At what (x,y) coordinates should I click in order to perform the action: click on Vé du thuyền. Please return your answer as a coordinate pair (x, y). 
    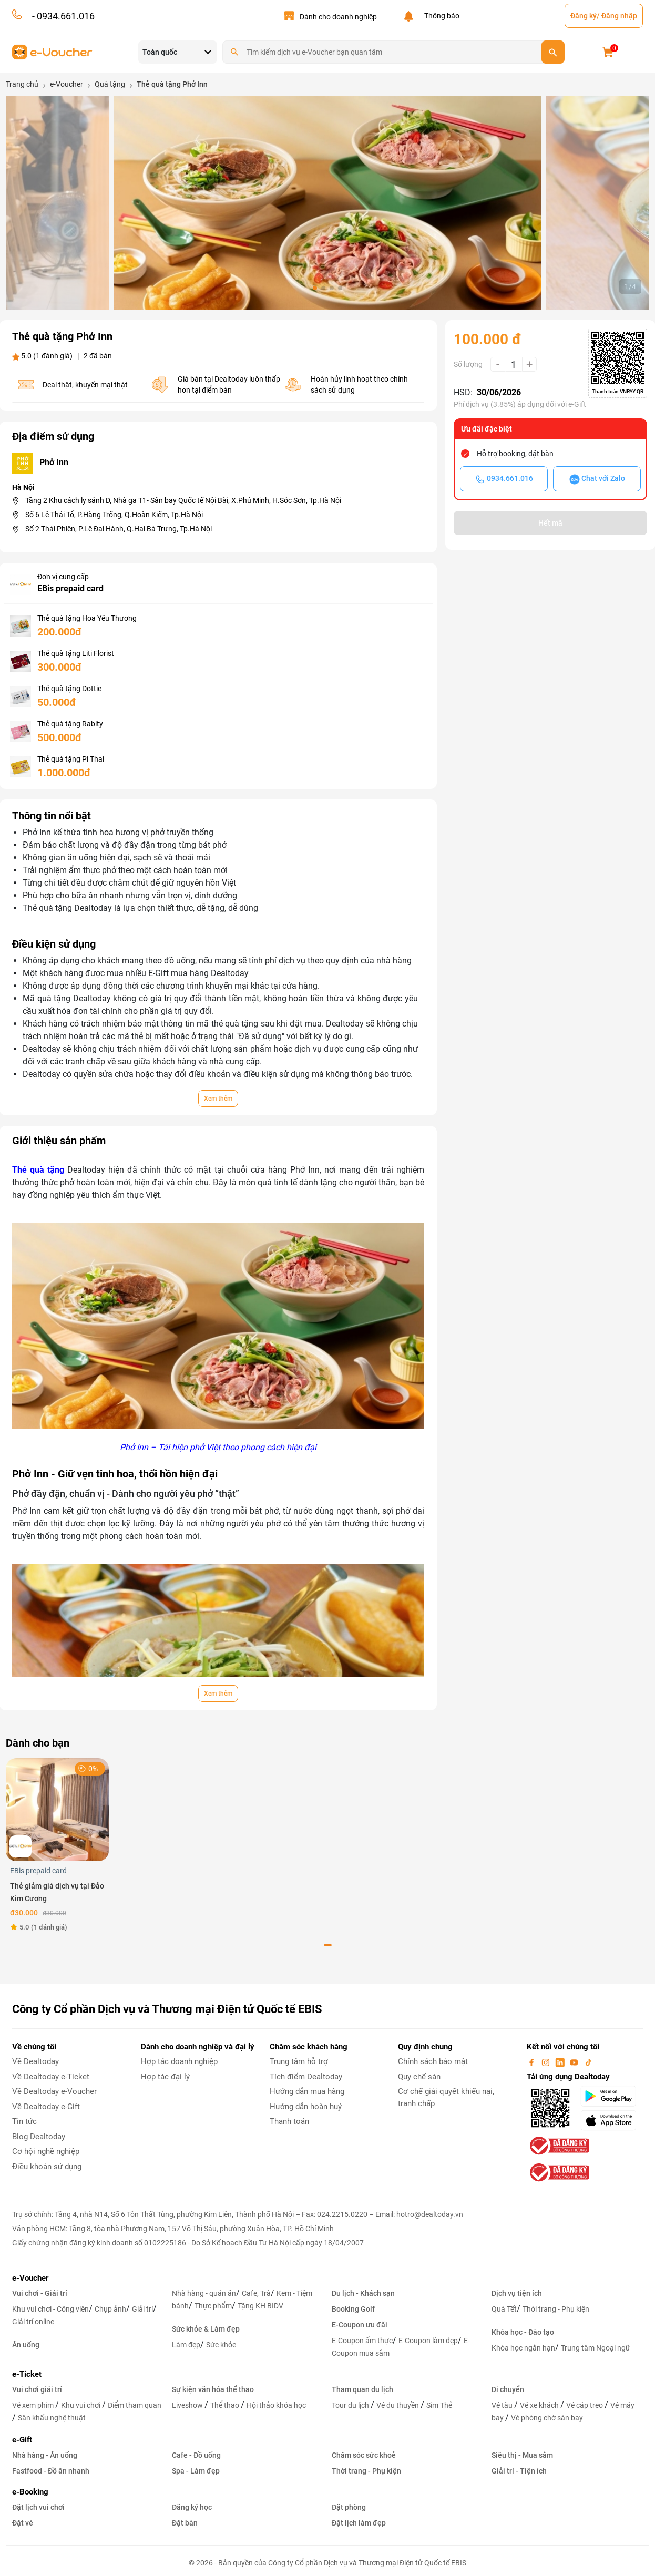
    Looking at the image, I should click on (398, 2405).